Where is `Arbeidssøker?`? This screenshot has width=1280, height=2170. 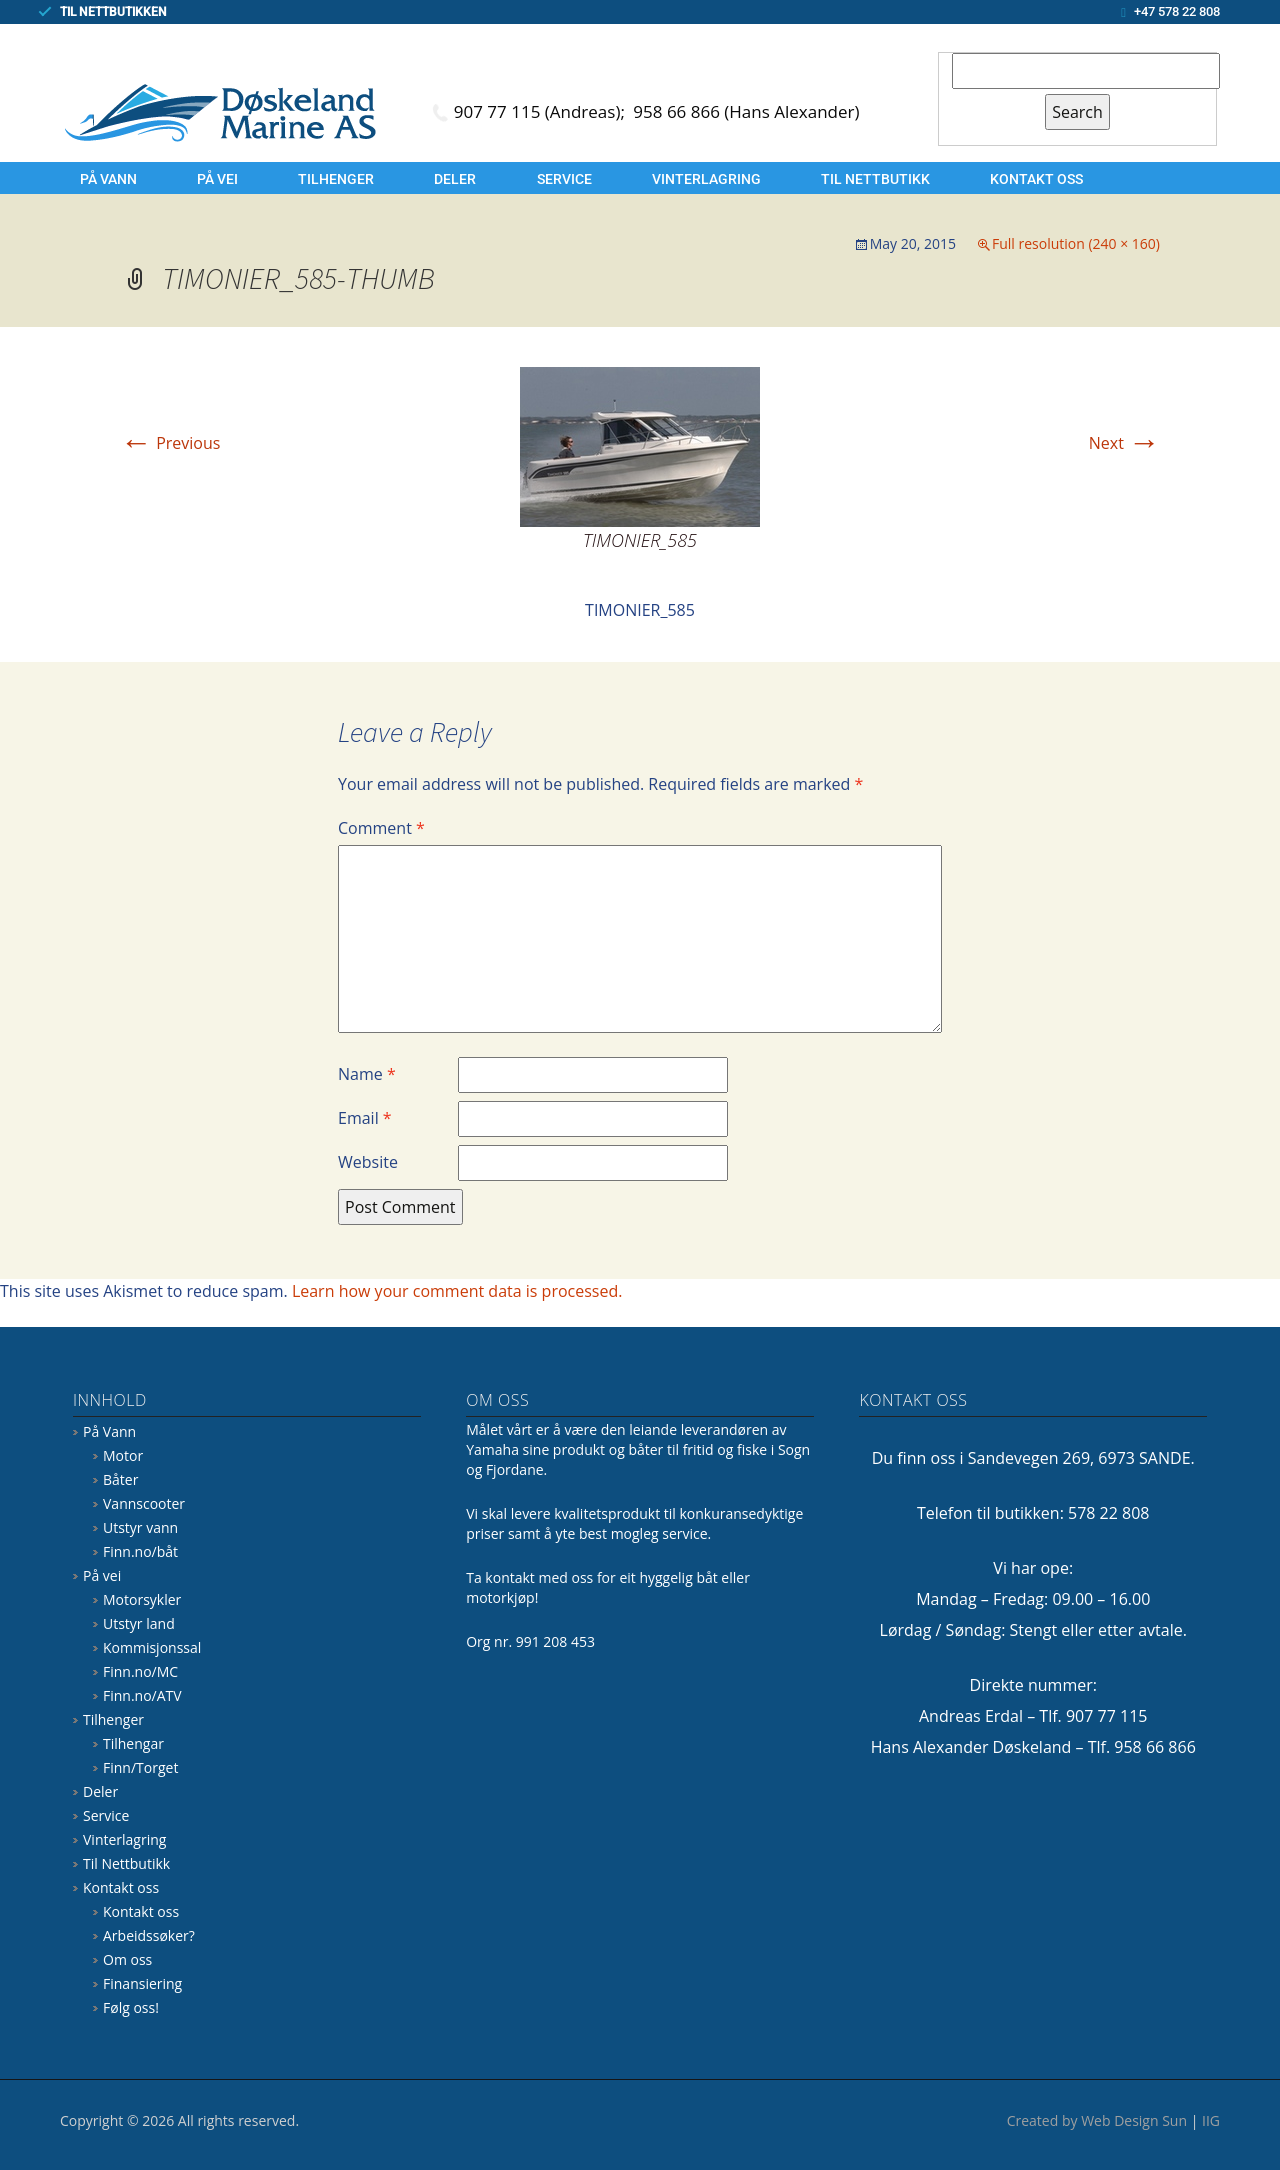
Arbeidssøker? is located at coordinates (149, 1935).